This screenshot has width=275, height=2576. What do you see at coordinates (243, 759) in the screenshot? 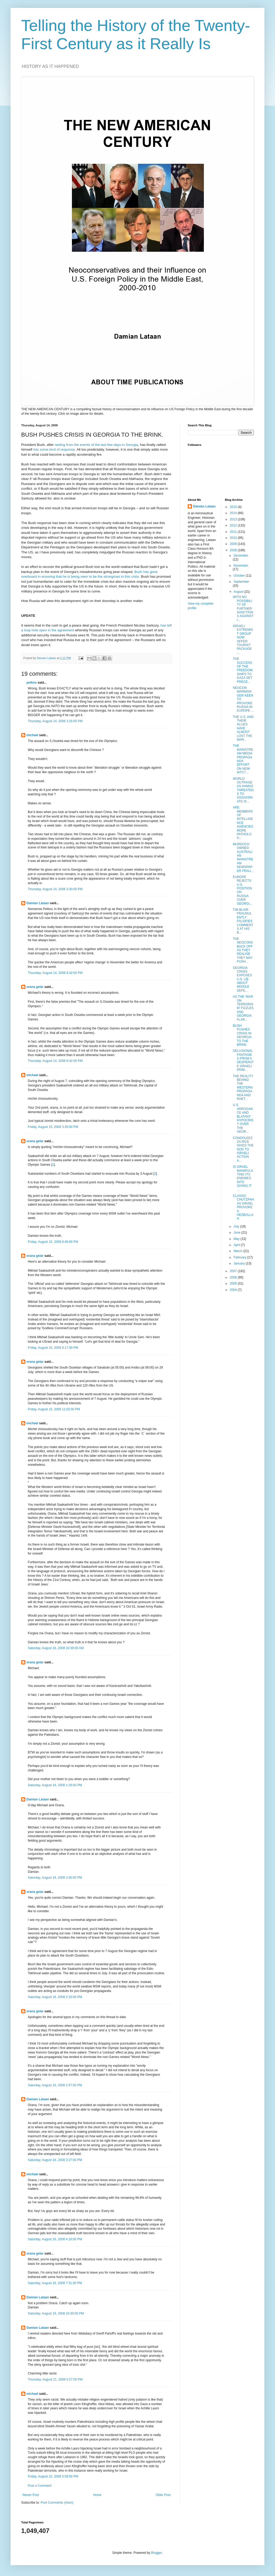
I see `THE MAINSTREAM MEDIA PROPAGANDA EFFORT ON NEW WTC7...` at bounding box center [243, 759].